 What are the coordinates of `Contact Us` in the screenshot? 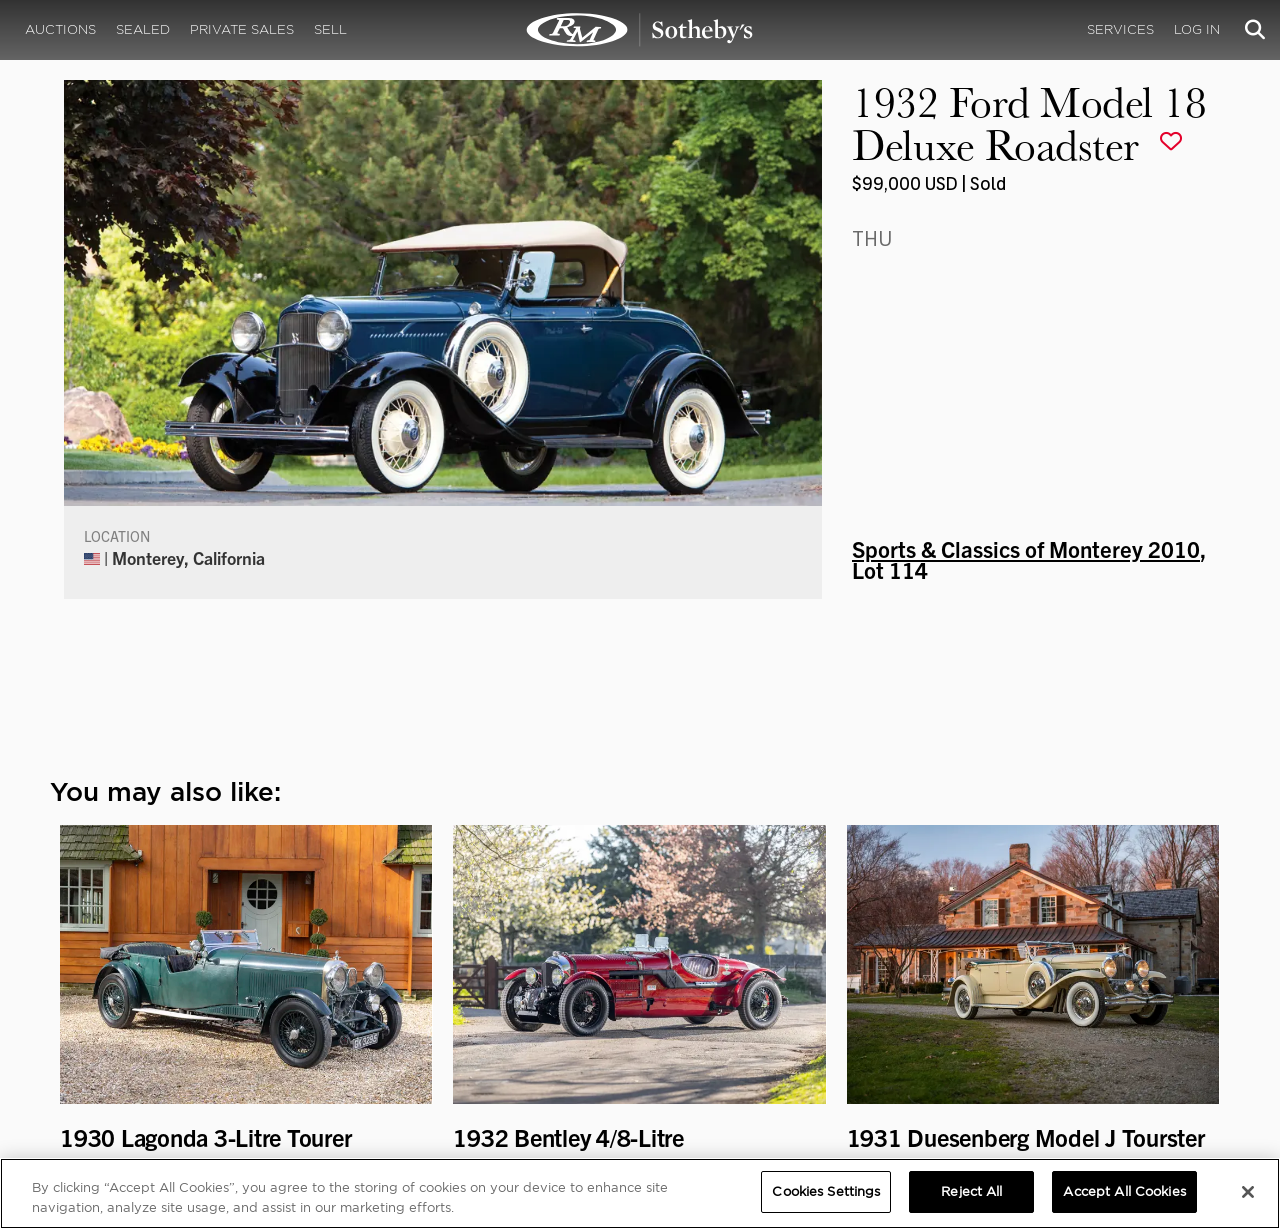 It's located at (103, 1048).